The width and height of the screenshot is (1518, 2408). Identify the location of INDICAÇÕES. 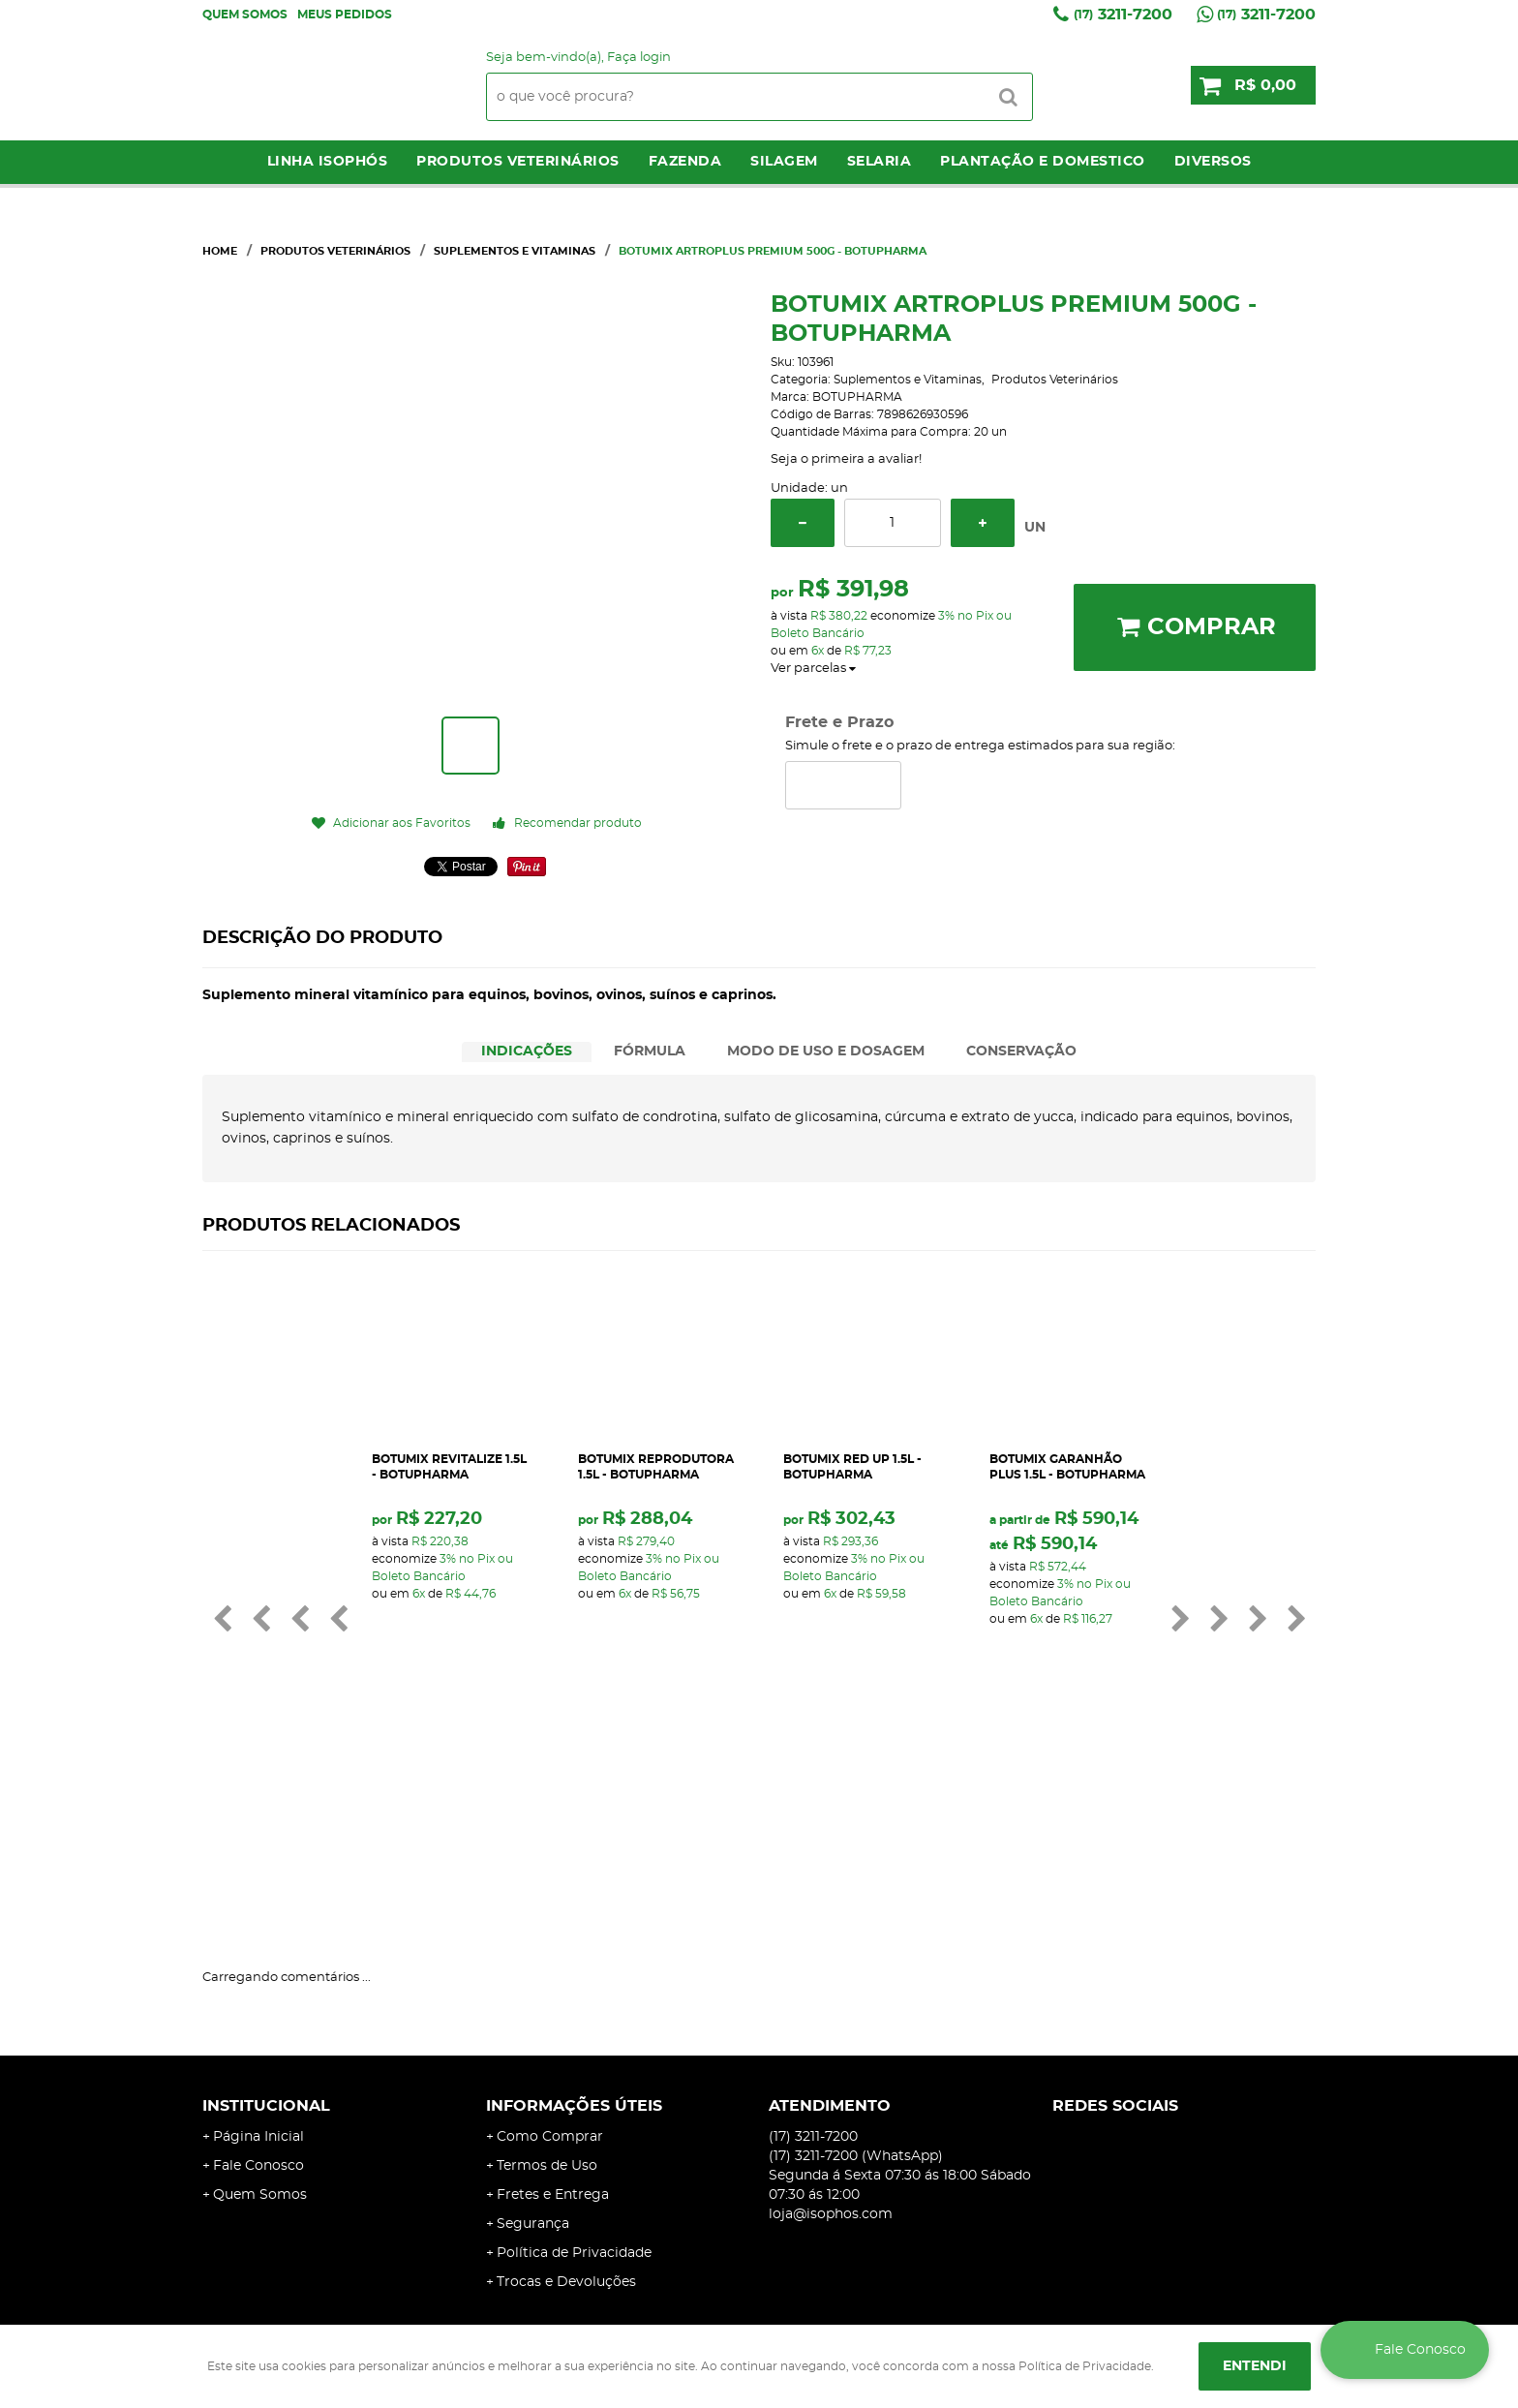
(526, 1051).